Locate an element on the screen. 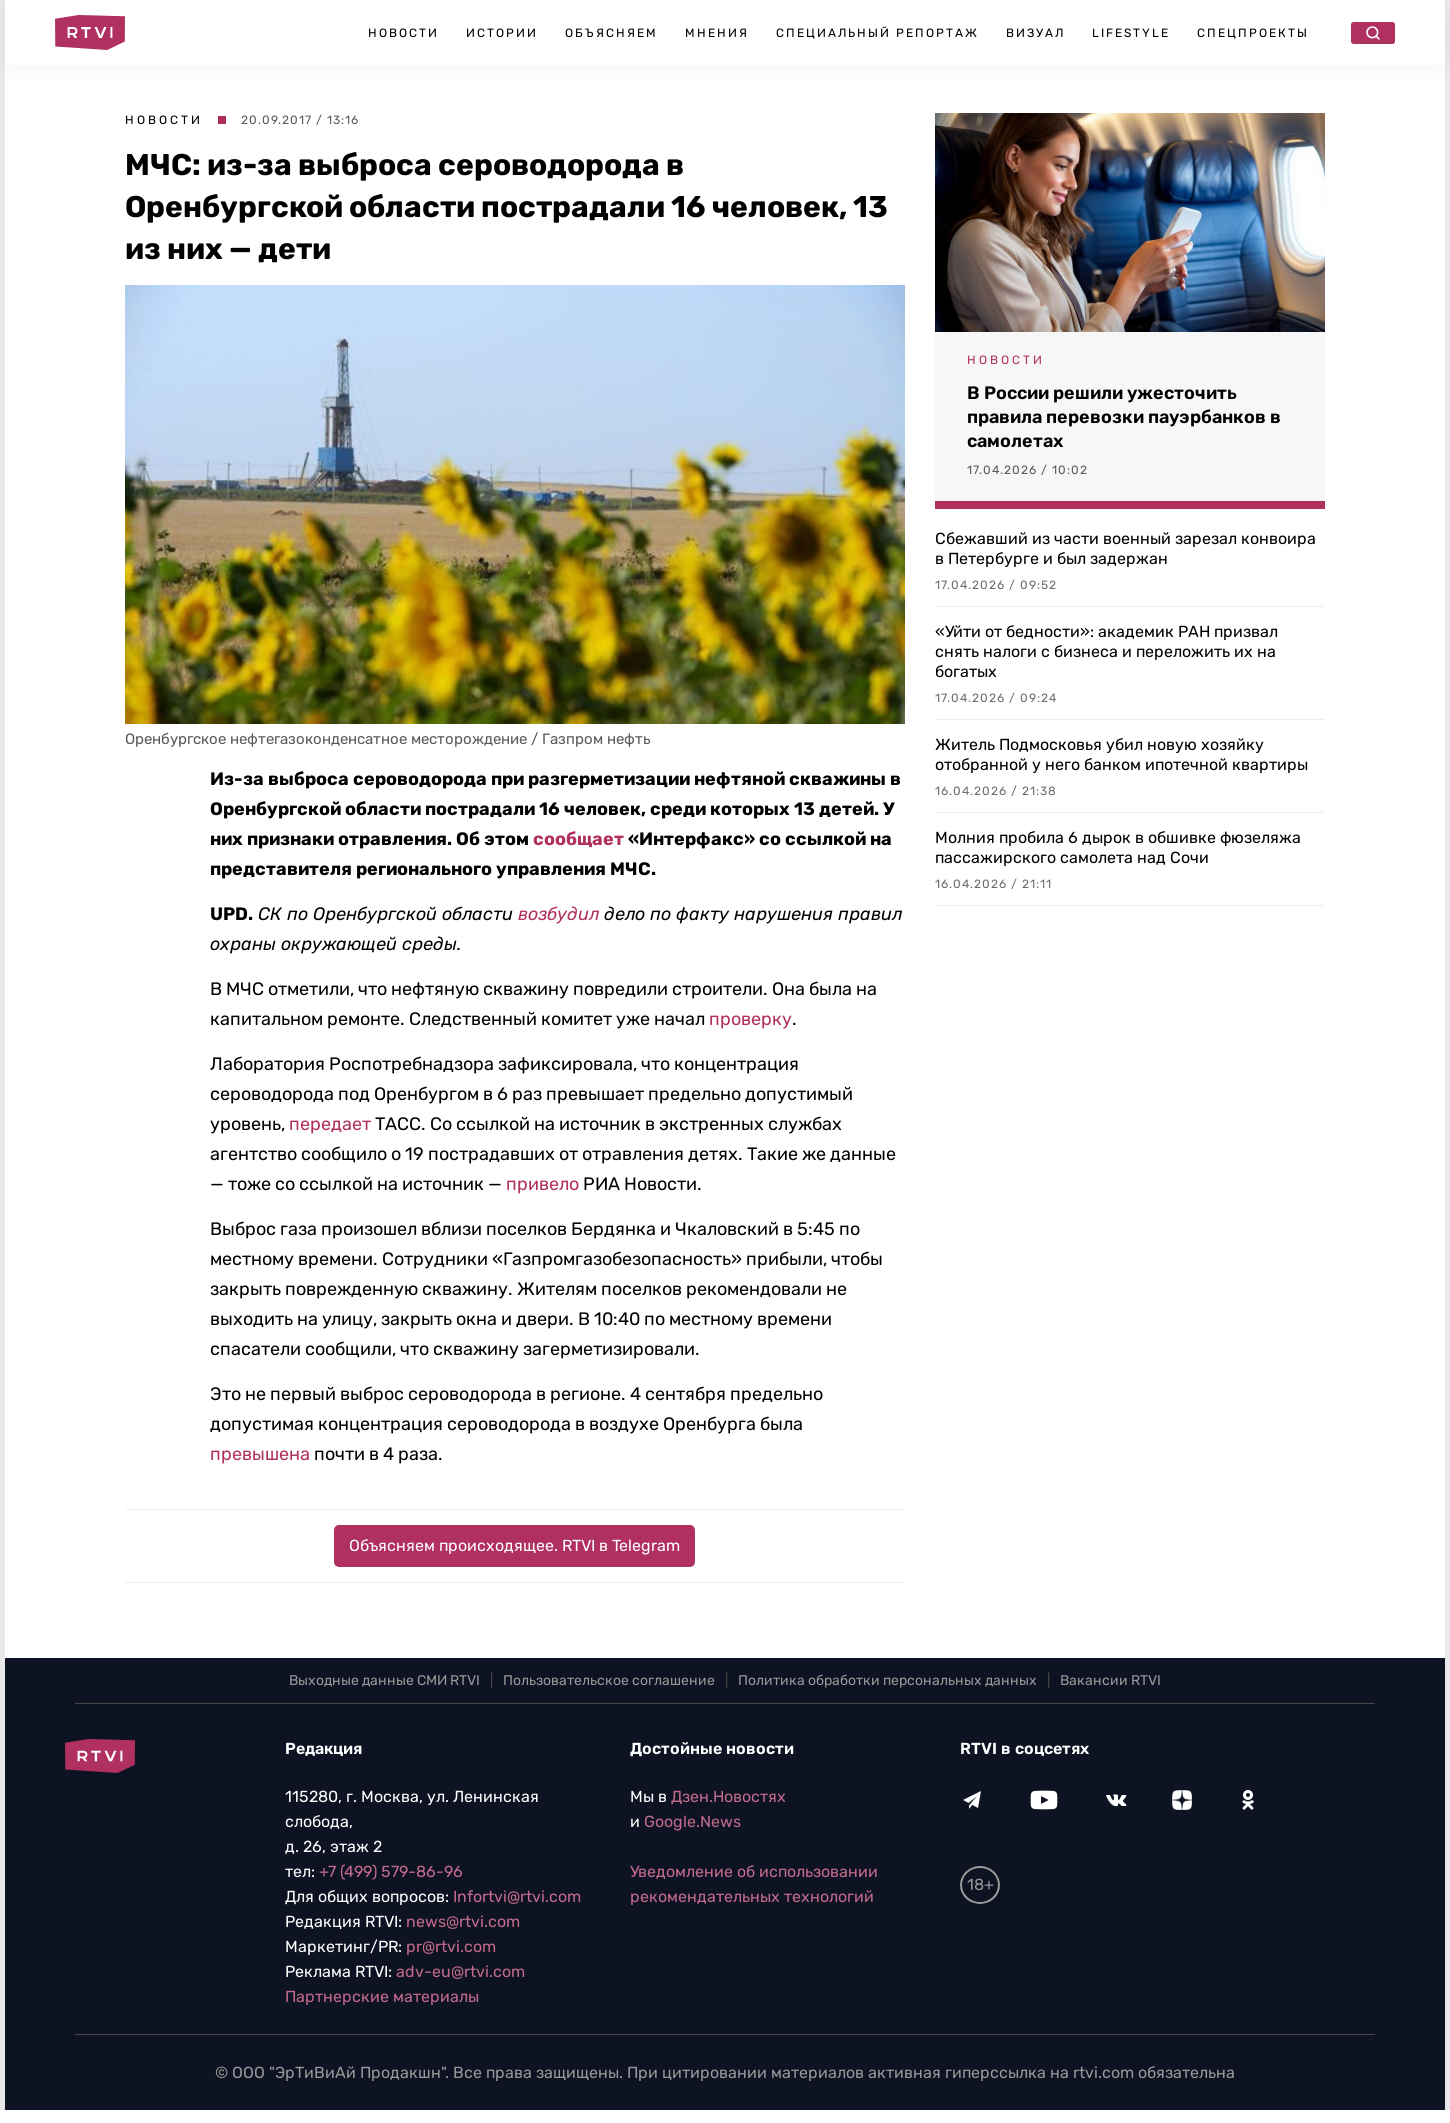  Объясняем is located at coordinates (611, 33).